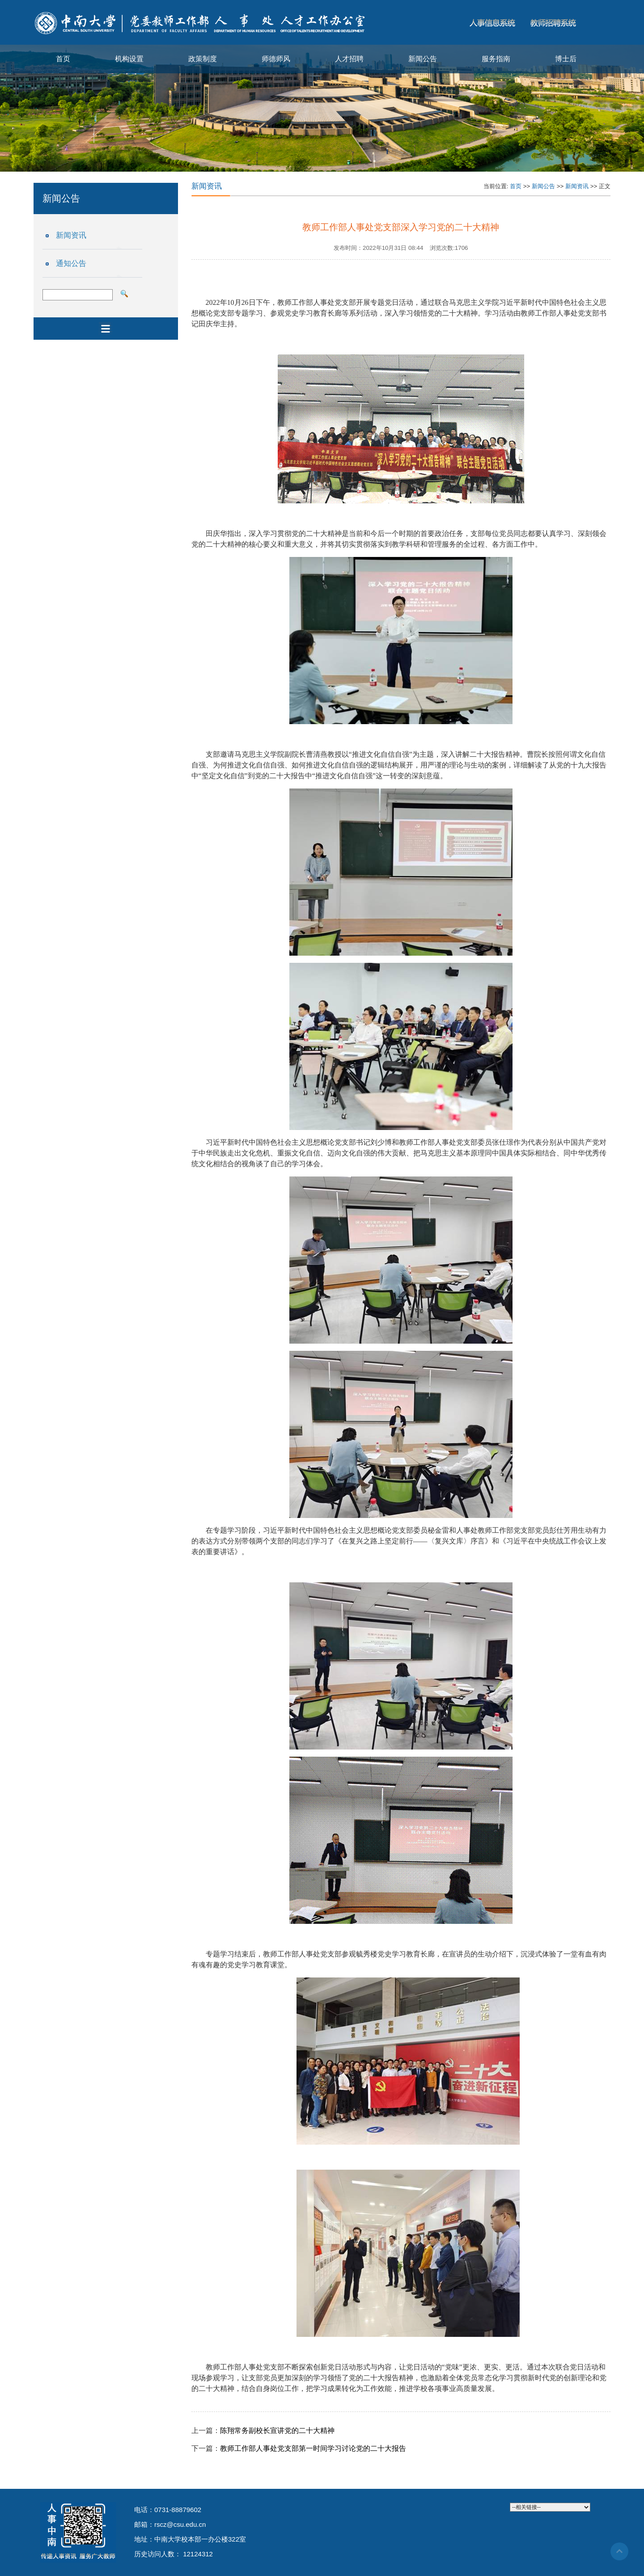 The height and width of the screenshot is (2576, 644). Describe the element at coordinates (129, 59) in the screenshot. I see `机构设置` at that location.